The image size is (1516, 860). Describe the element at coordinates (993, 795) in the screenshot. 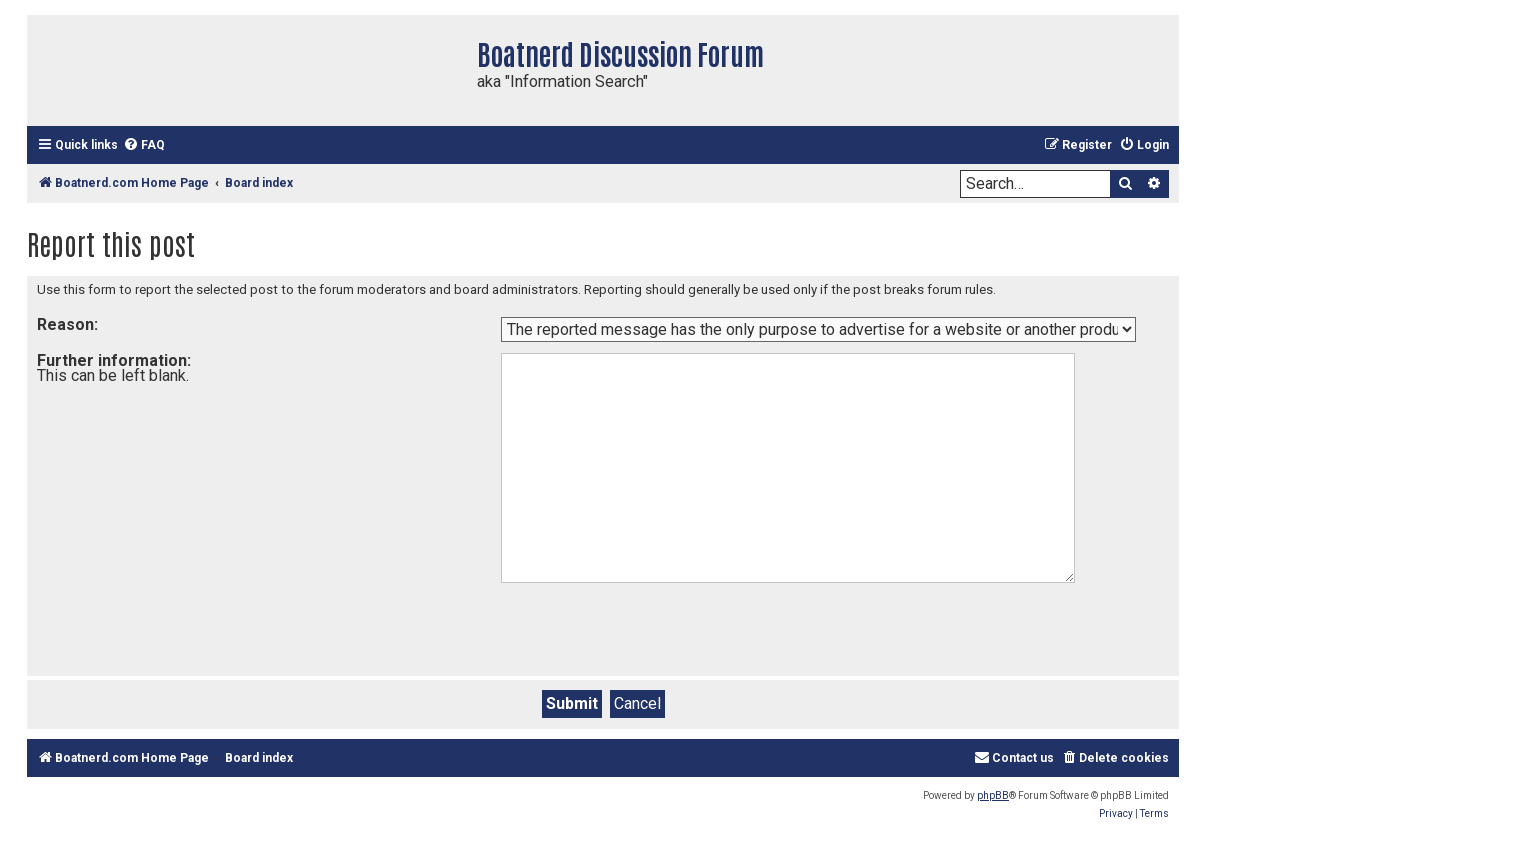

I see `phpBB` at that location.